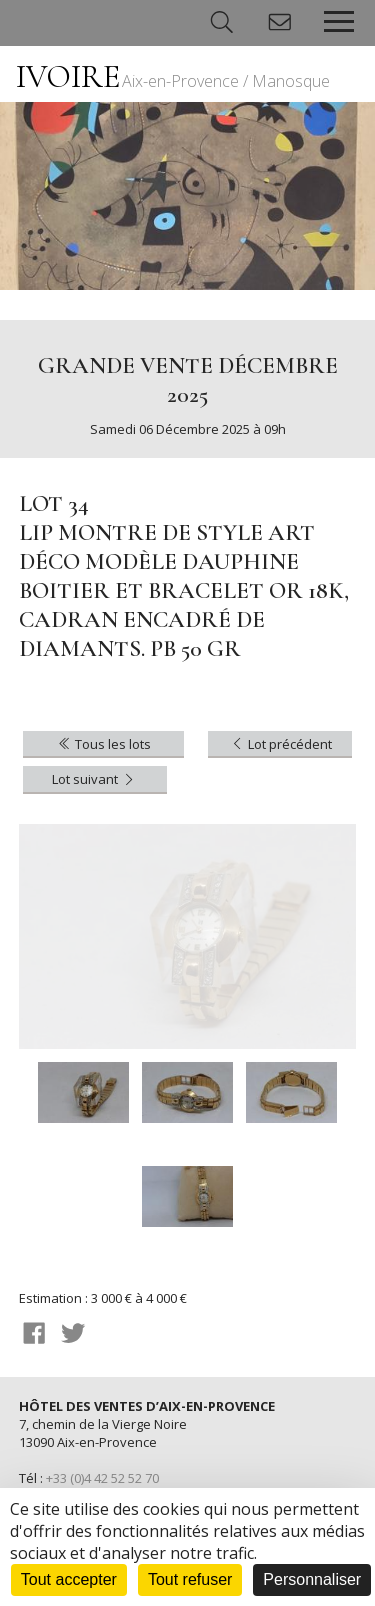 The height and width of the screenshot is (1606, 375). What do you see at coordinates (190, 1579) in the screenshot?
I see `Tout refuser [Cookies : Tout refuser]` at bounding box center [190, 1579].